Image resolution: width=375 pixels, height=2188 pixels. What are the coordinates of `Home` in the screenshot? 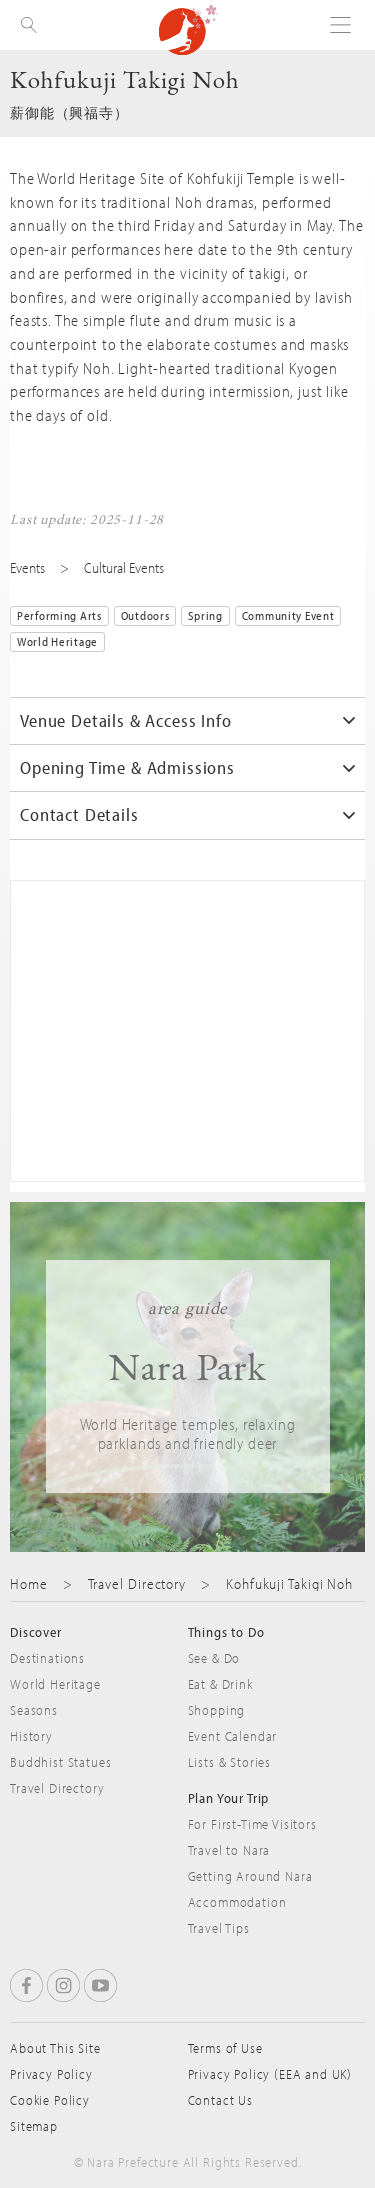 It's located at (29, 1583).